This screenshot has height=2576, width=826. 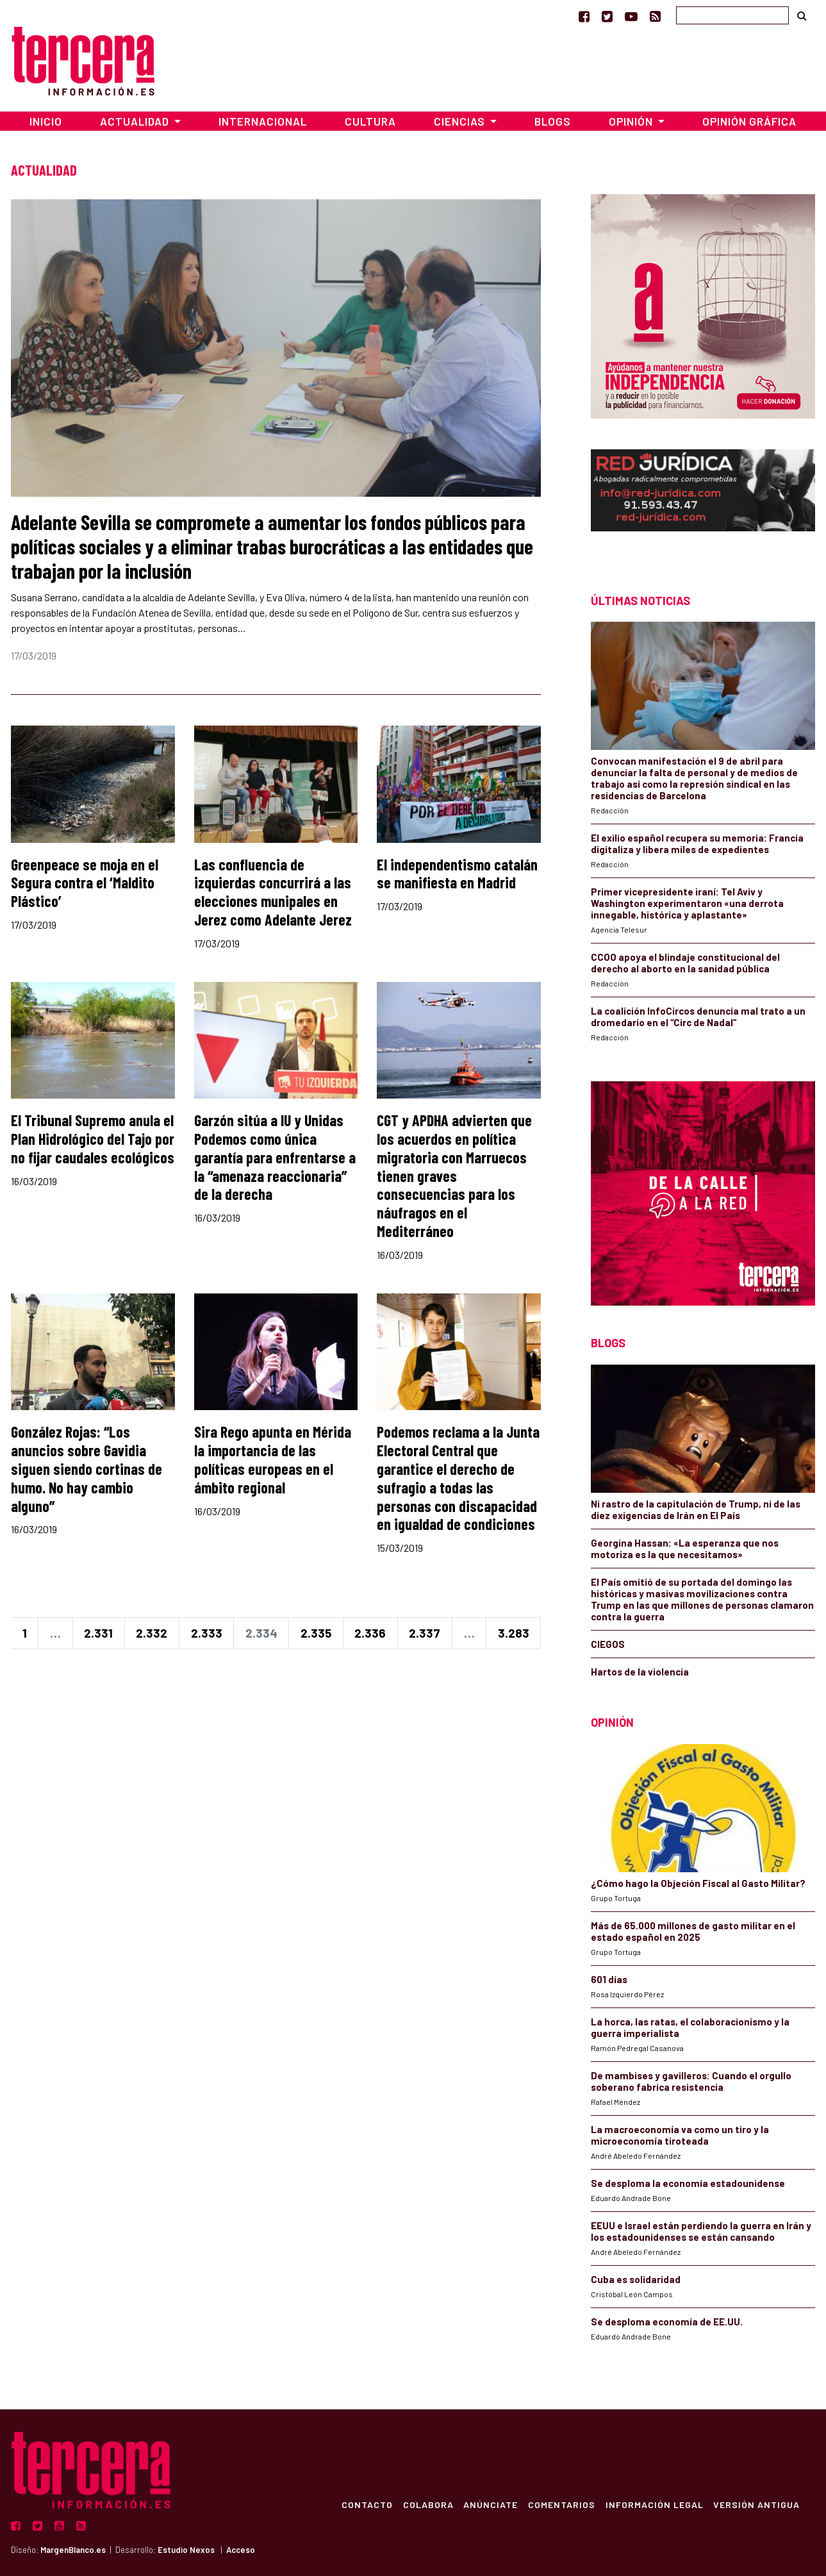 What do you see at coordinates (698, 1016) in the screenshot?
I see `La coalición InfoCircos denuncia mal trato a un dromedario en el “Circ de Nadal”` at bounding box center [698, 1016].